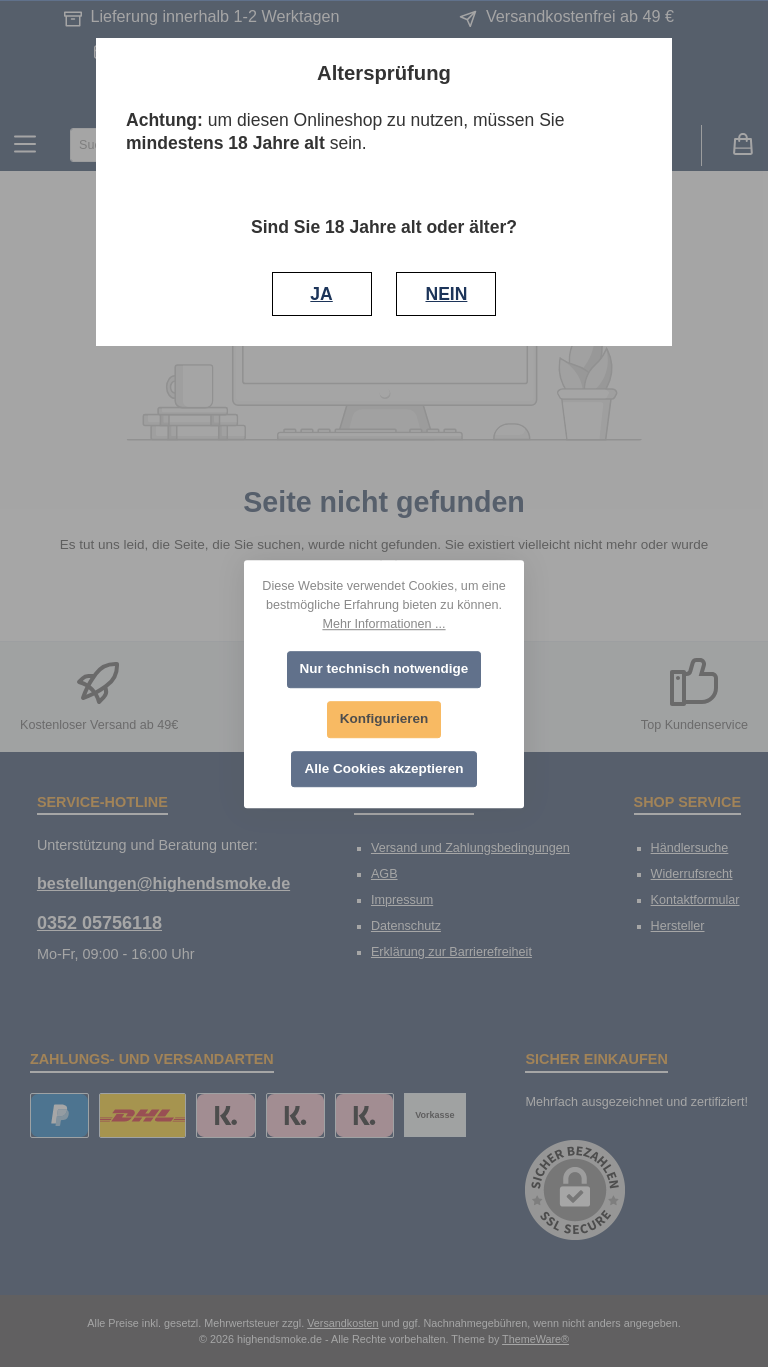 The height and width of the screenshot is (1367, 768). What do you see at coordinates (446, 294) in the screenshot?
I see `NEIN` at bounding box center [446, 294].